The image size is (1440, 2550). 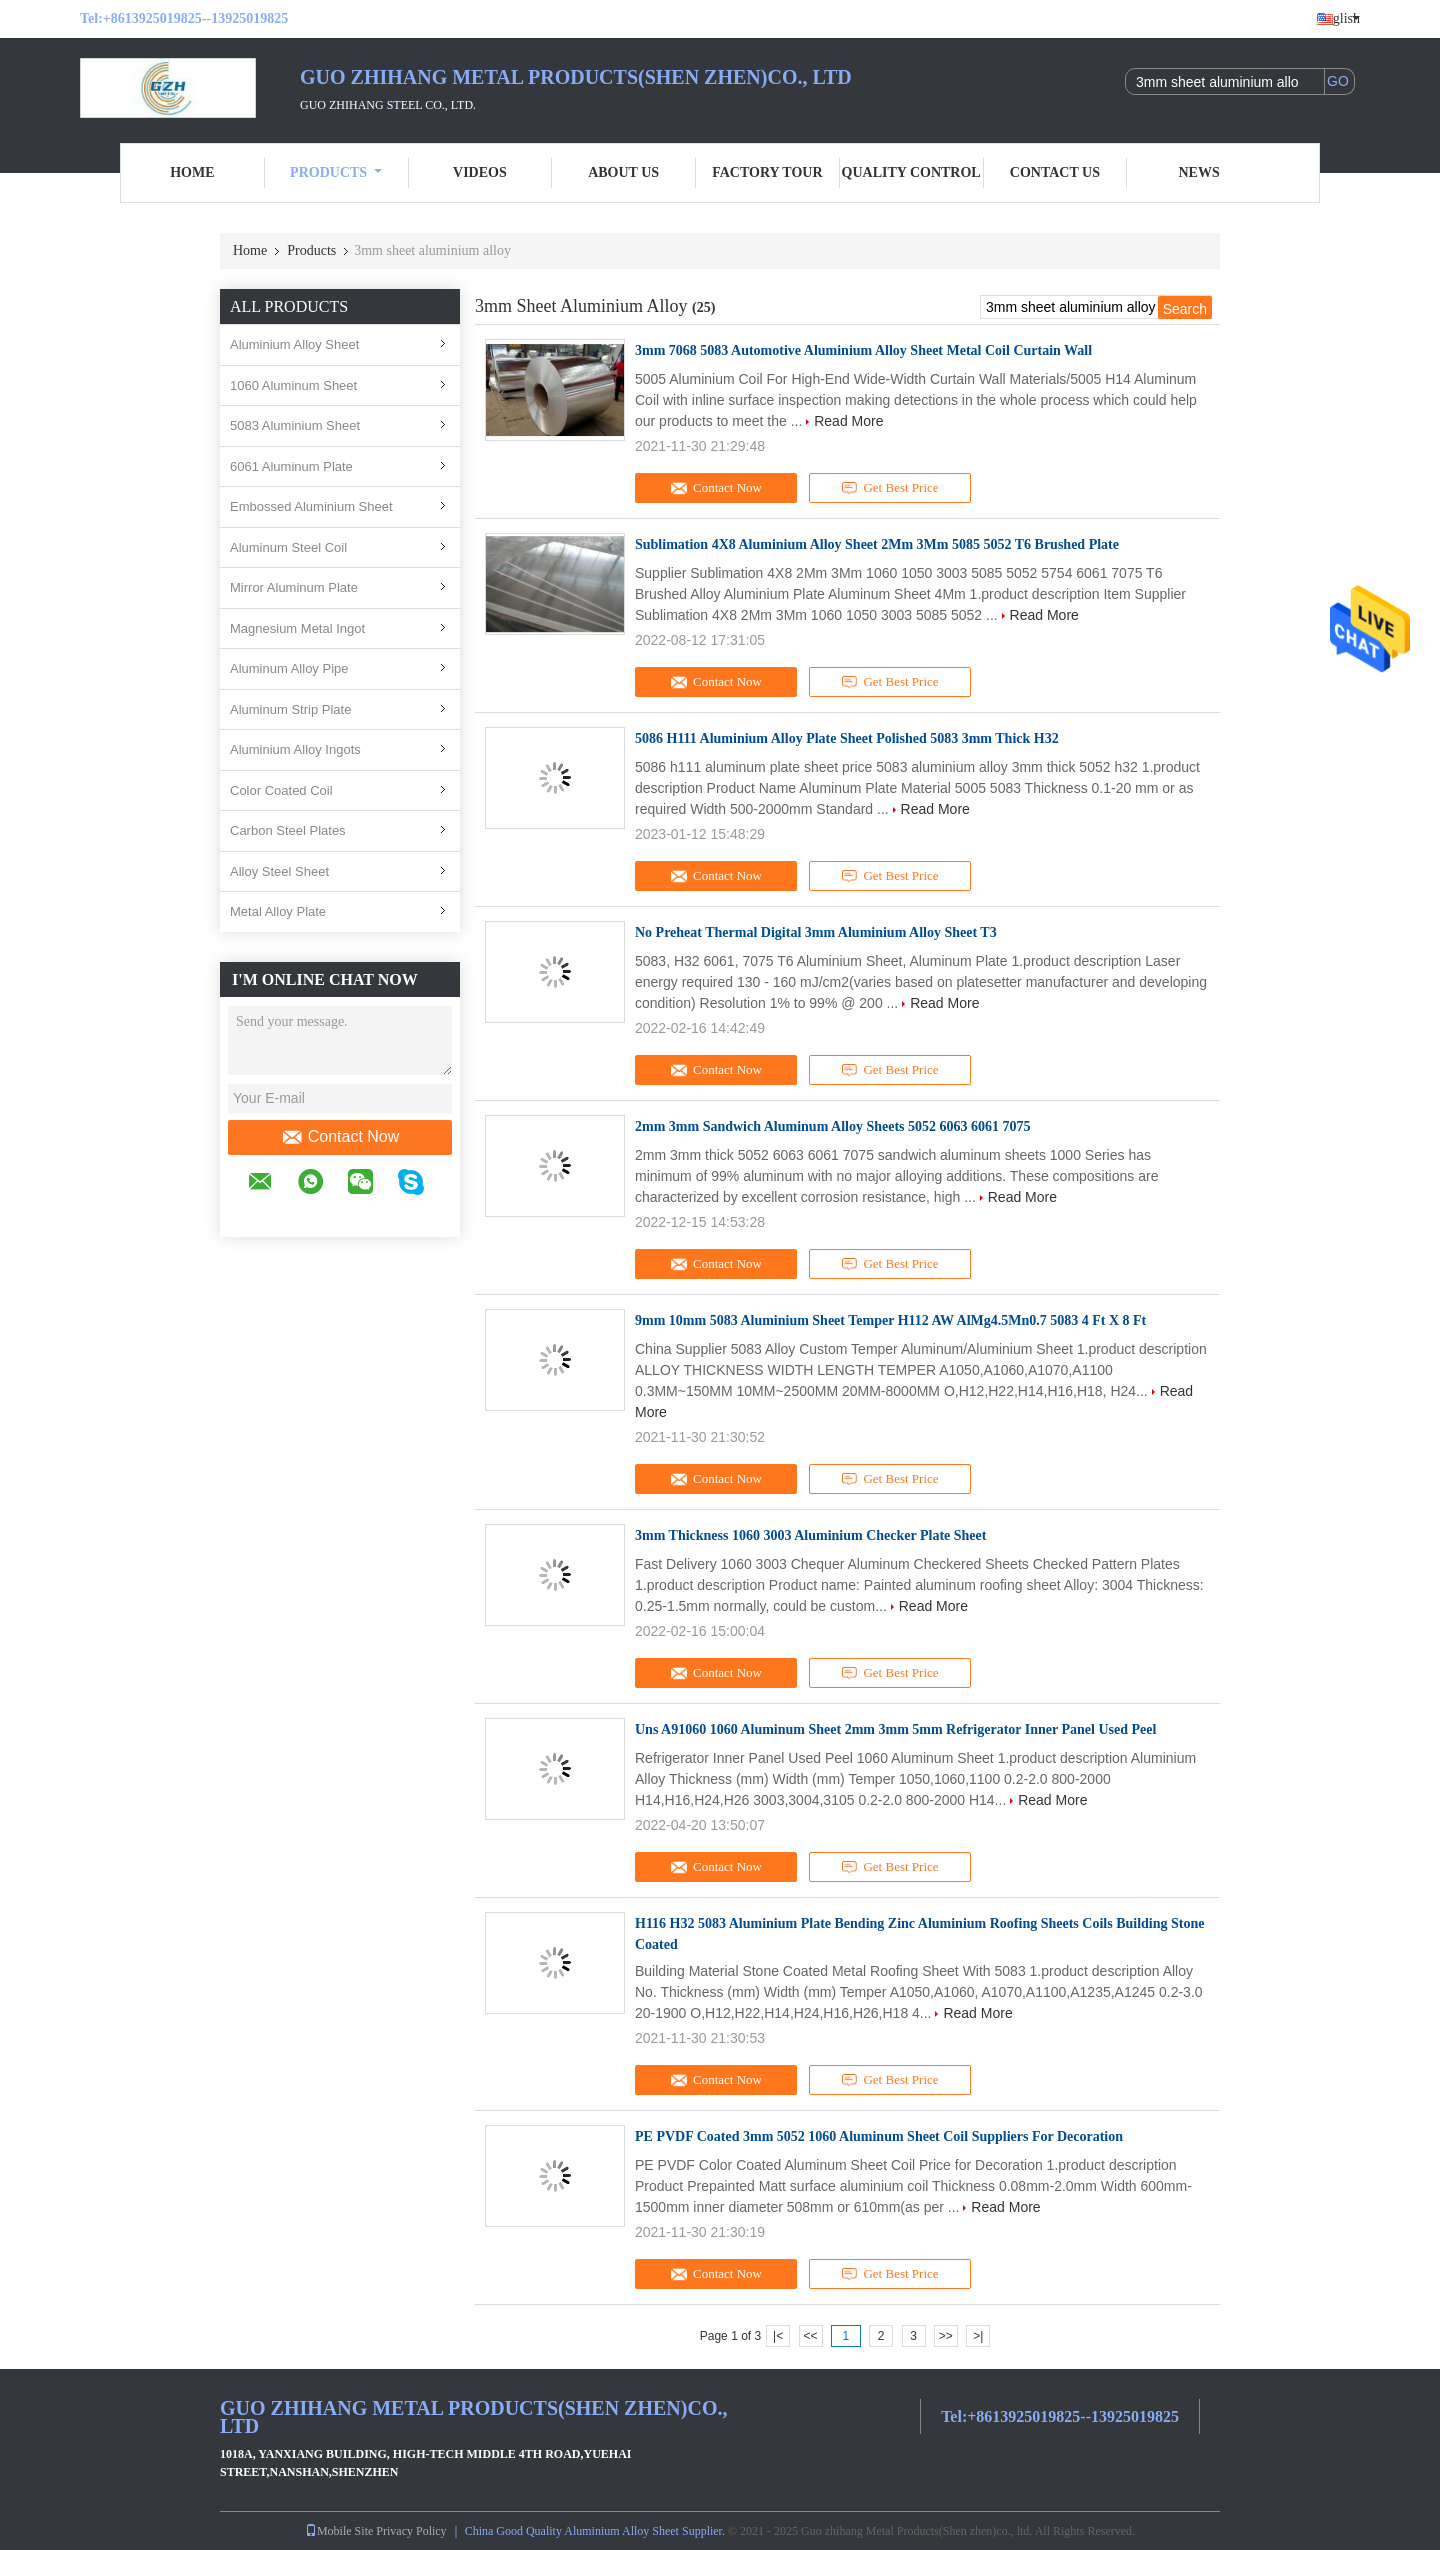 What do you see at coordinates (810, 2336) in the screenshot?
I see `<<` at bounding box center [810, 2336].